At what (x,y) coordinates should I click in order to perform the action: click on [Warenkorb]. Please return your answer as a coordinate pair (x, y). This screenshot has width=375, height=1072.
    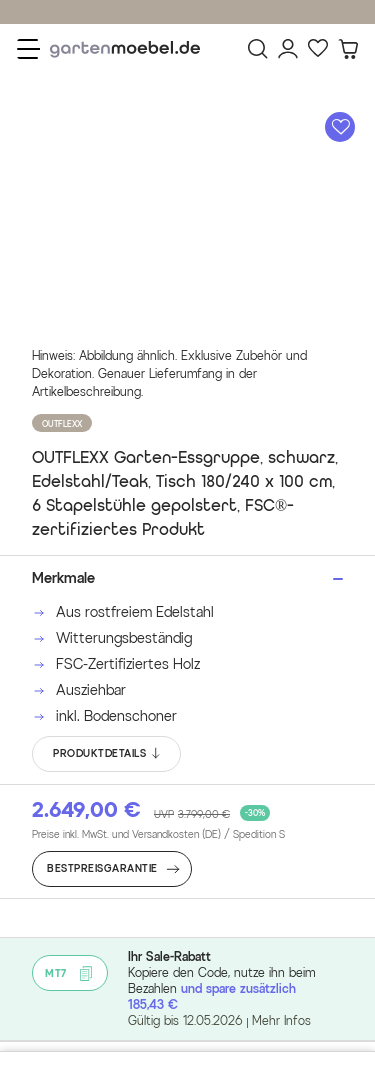
    Looking at the image, I should click on (348, 49).